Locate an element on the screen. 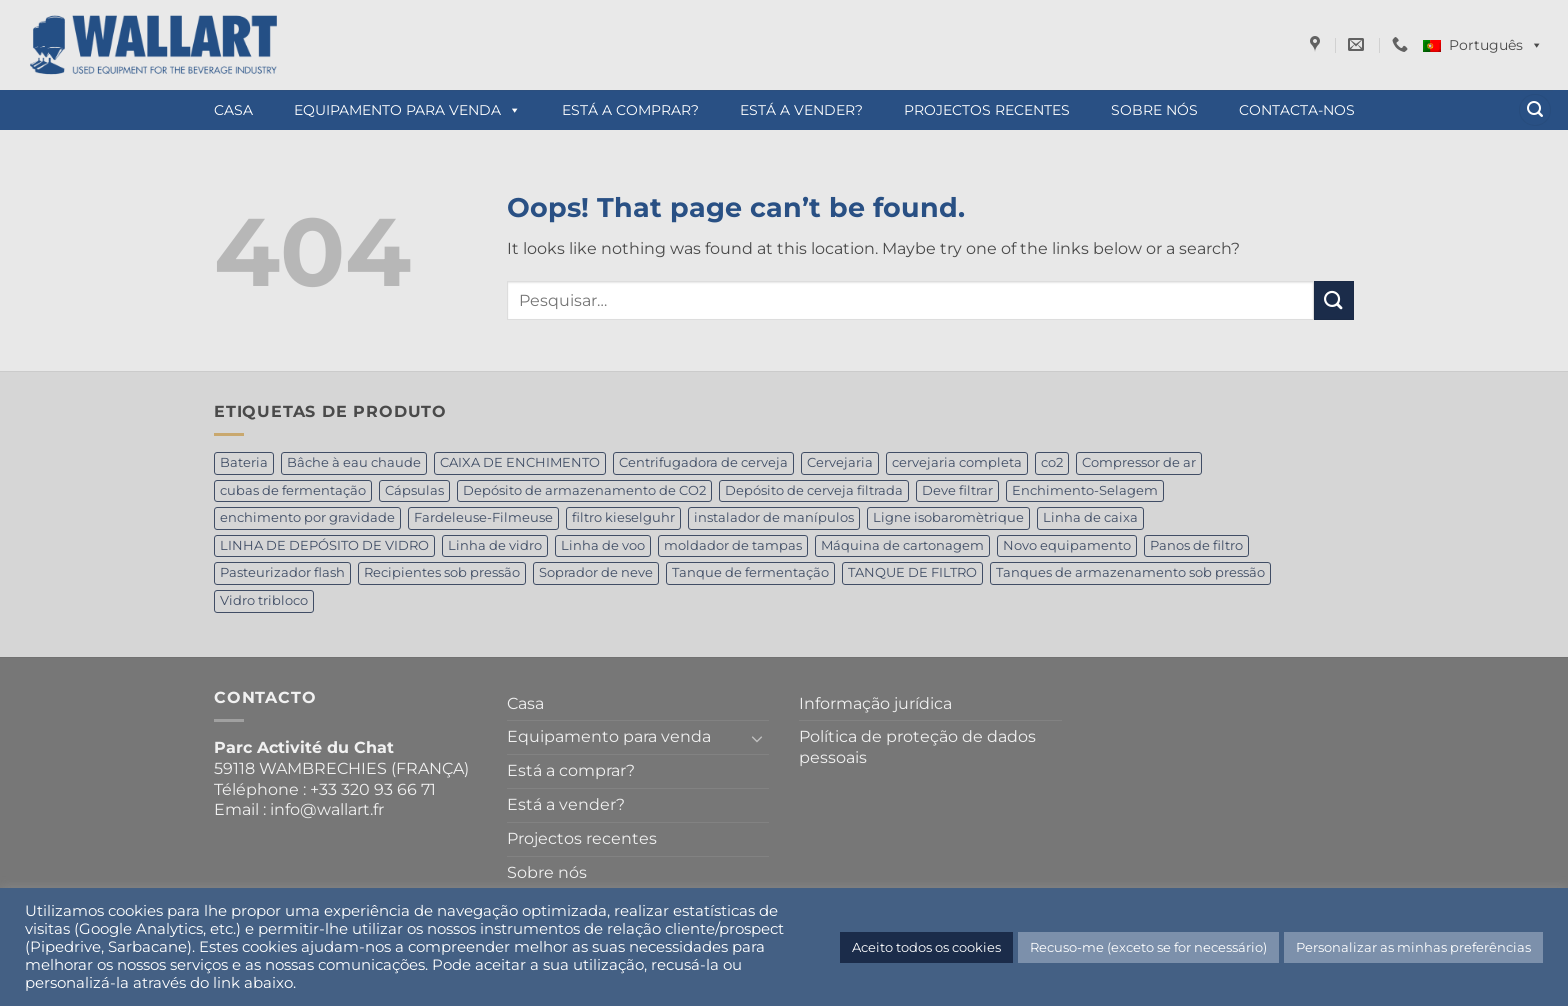 Image resolution: width=1568 pixels, height=1006 pixels. Está a comprar? is located at coordinates (630, 110).